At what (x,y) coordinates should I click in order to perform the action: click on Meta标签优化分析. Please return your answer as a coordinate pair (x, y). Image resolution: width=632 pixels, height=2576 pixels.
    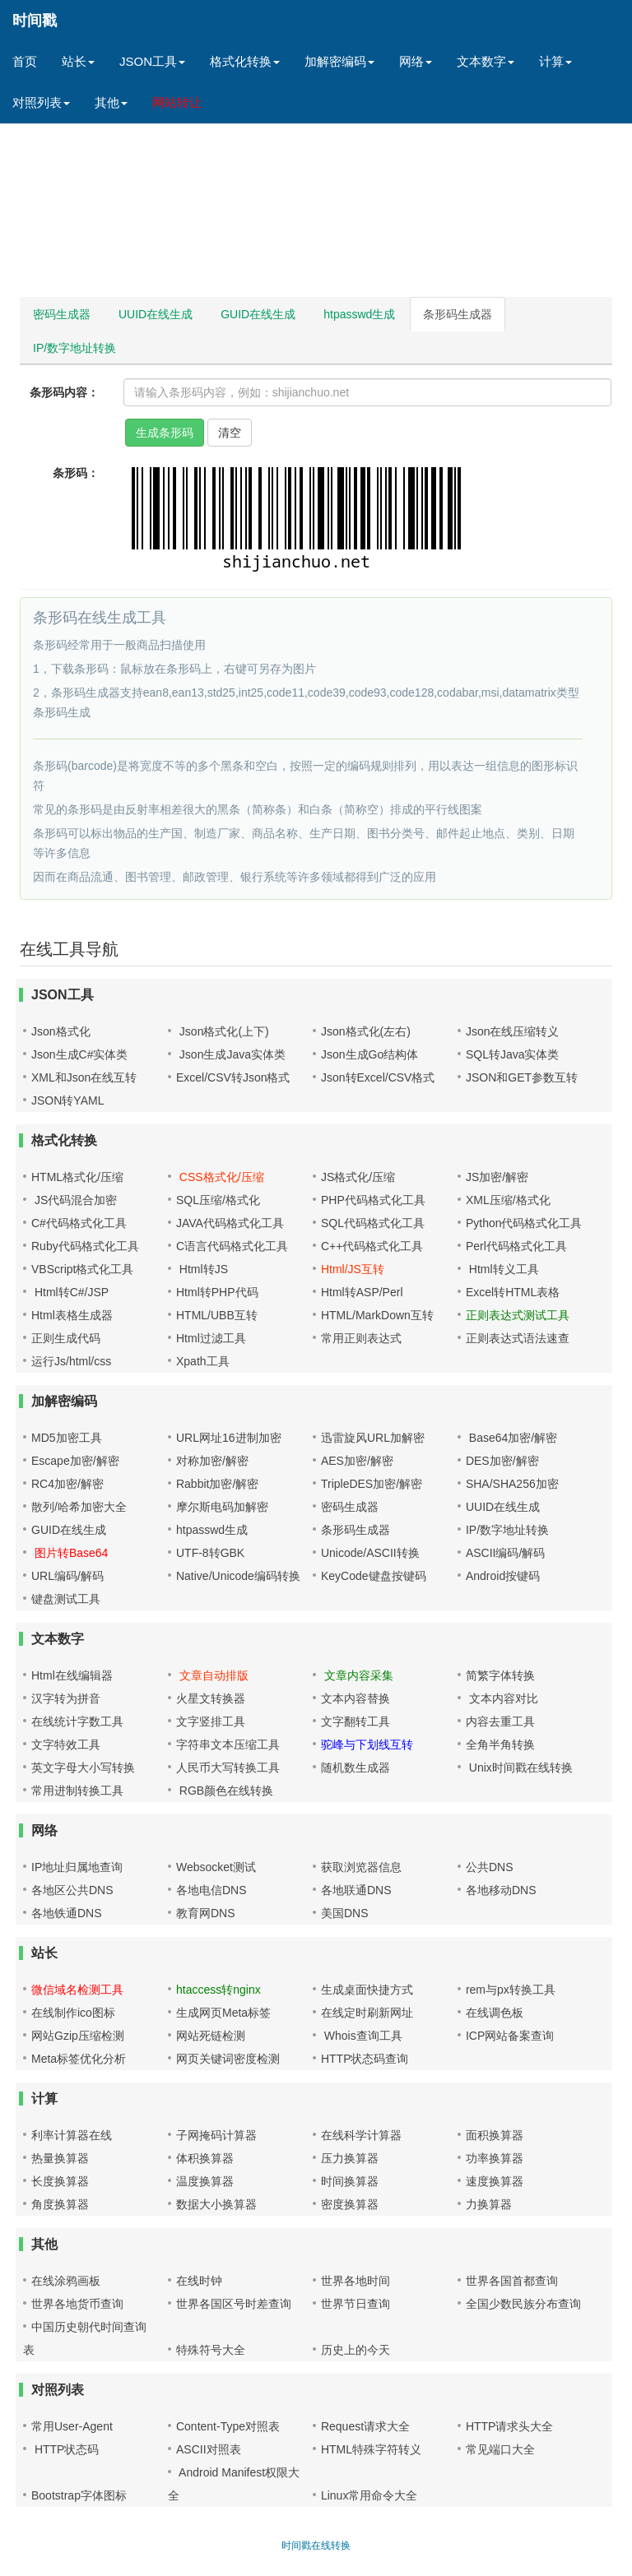
    Looking at the image, I should click on (78, 2058).